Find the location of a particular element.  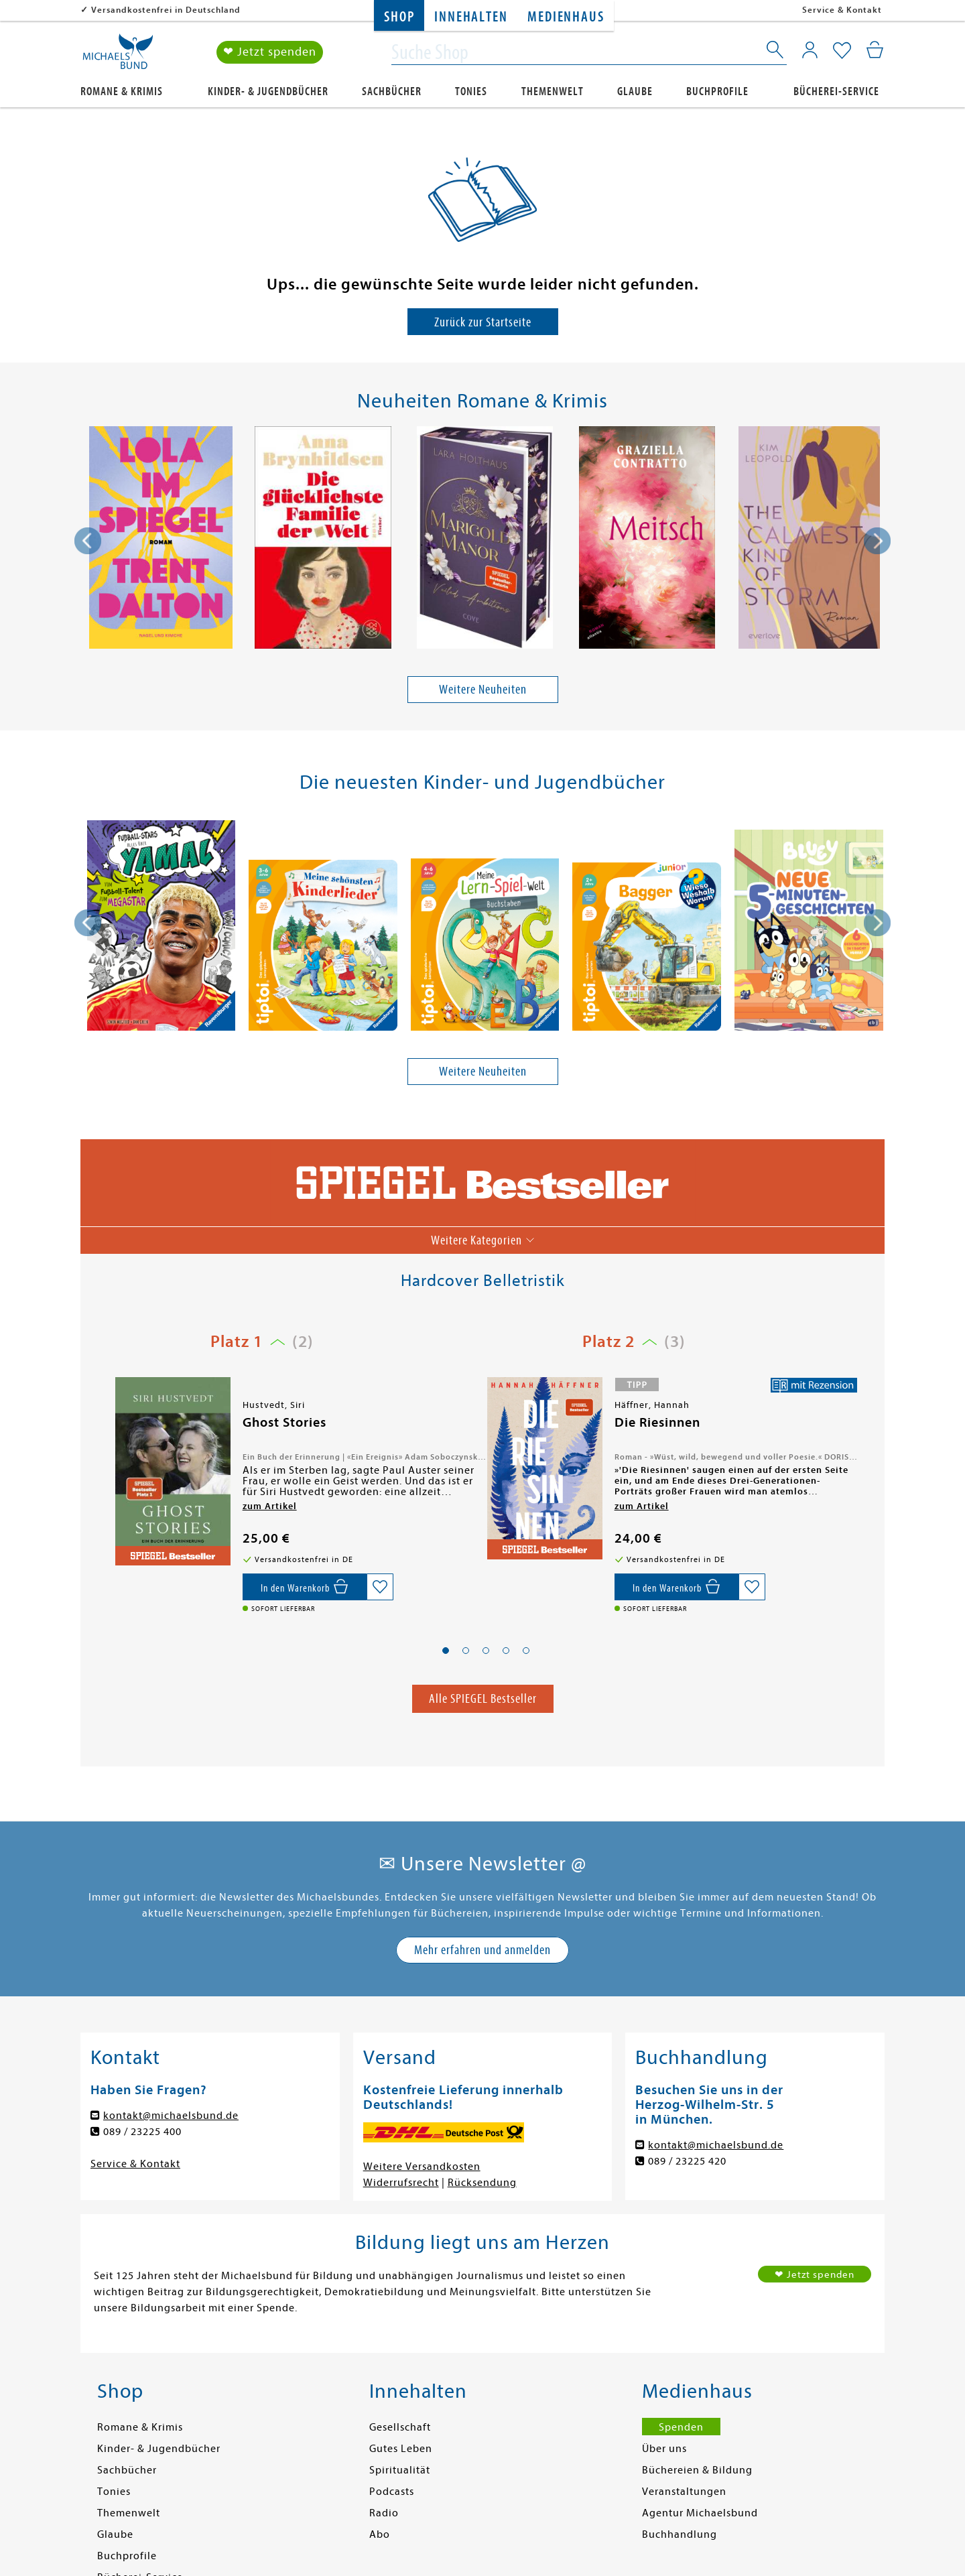

Themenwelt is located at coordinates (552, 91).